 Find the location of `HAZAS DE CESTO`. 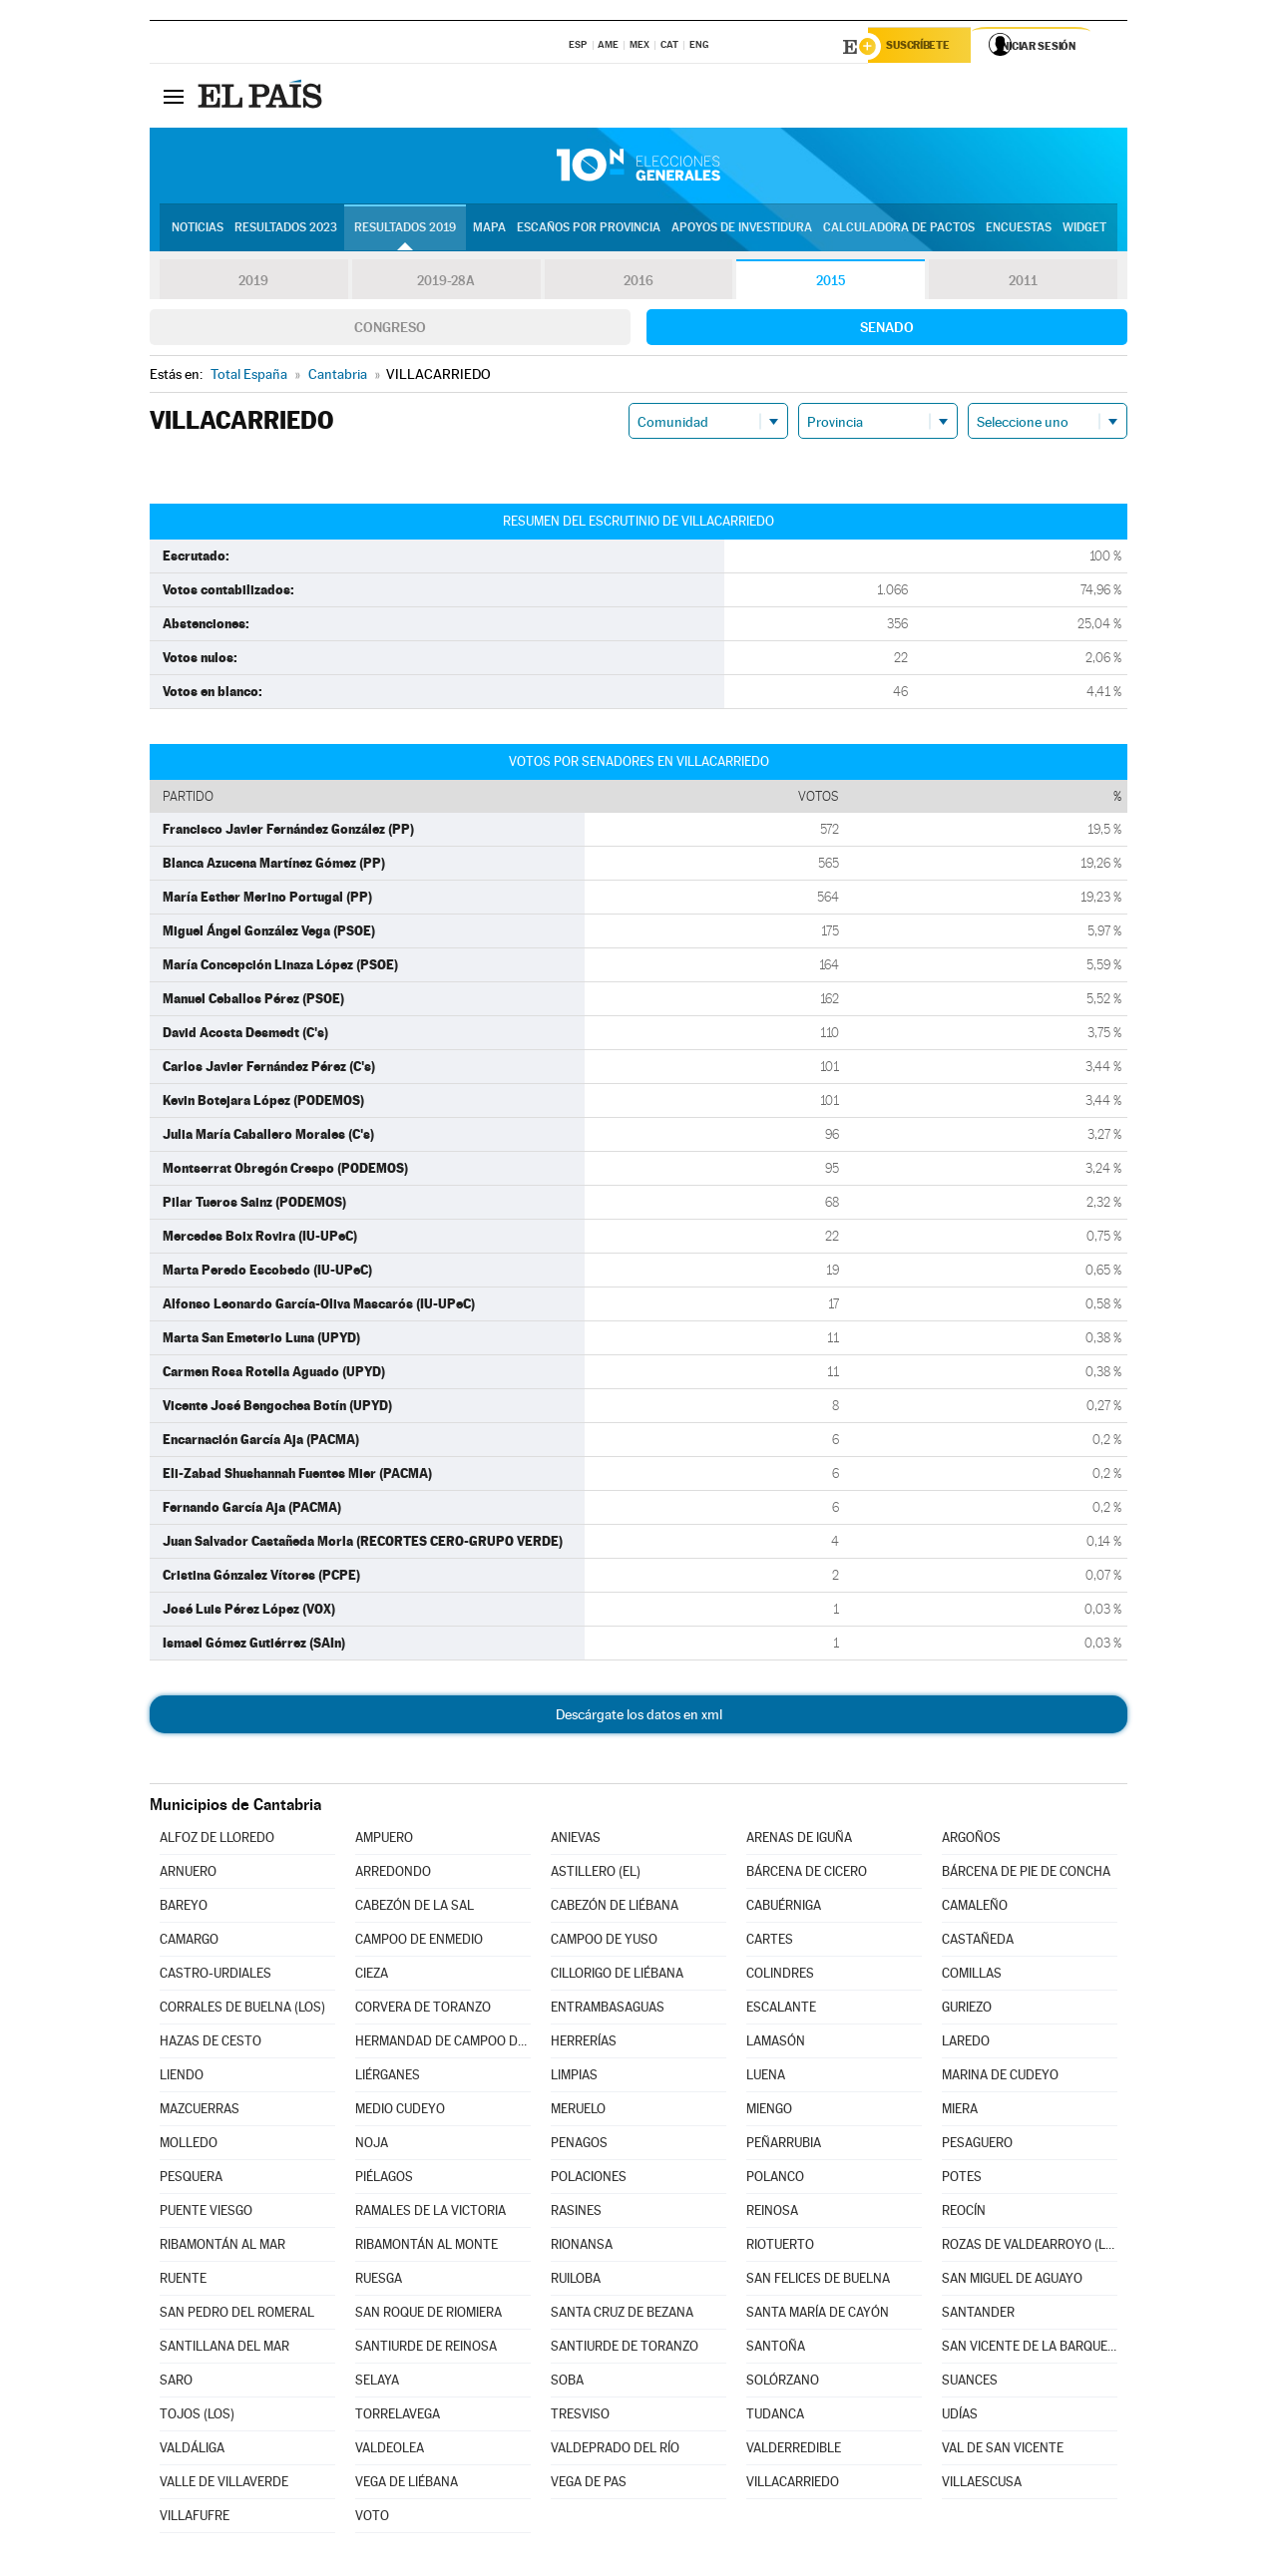

HAZAS DE CESTO is located at coordinates (210, 2043).